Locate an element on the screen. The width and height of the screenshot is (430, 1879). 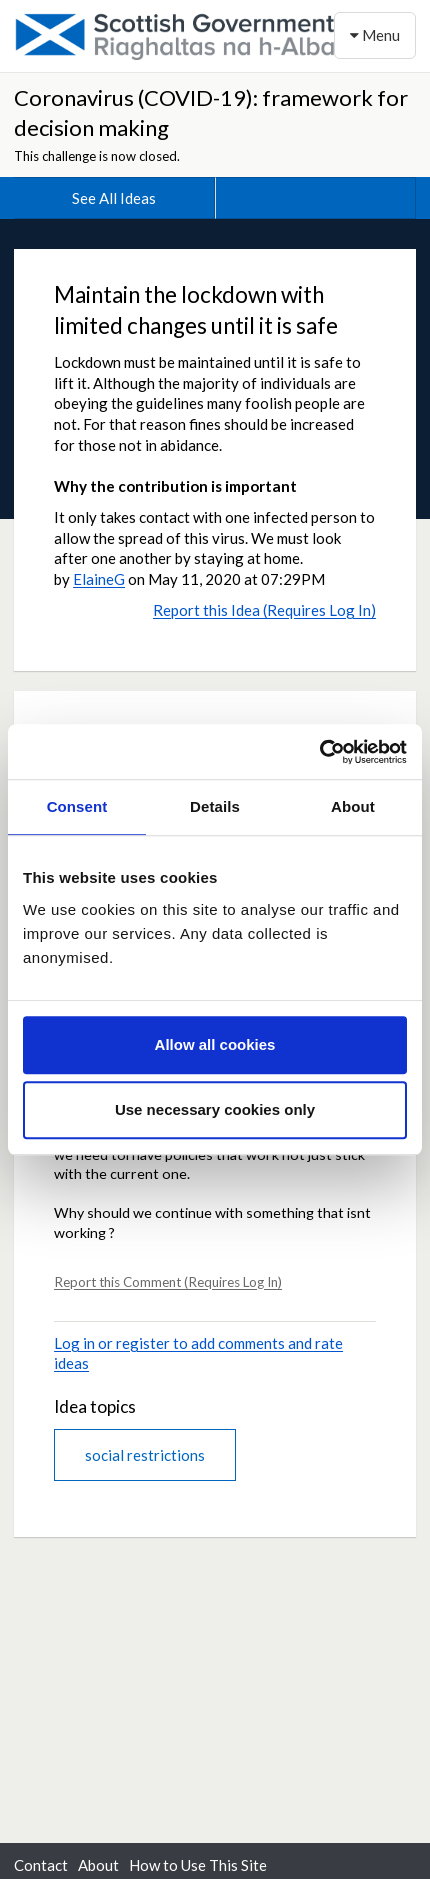
ElaineG is located at coordinates (99, 579).